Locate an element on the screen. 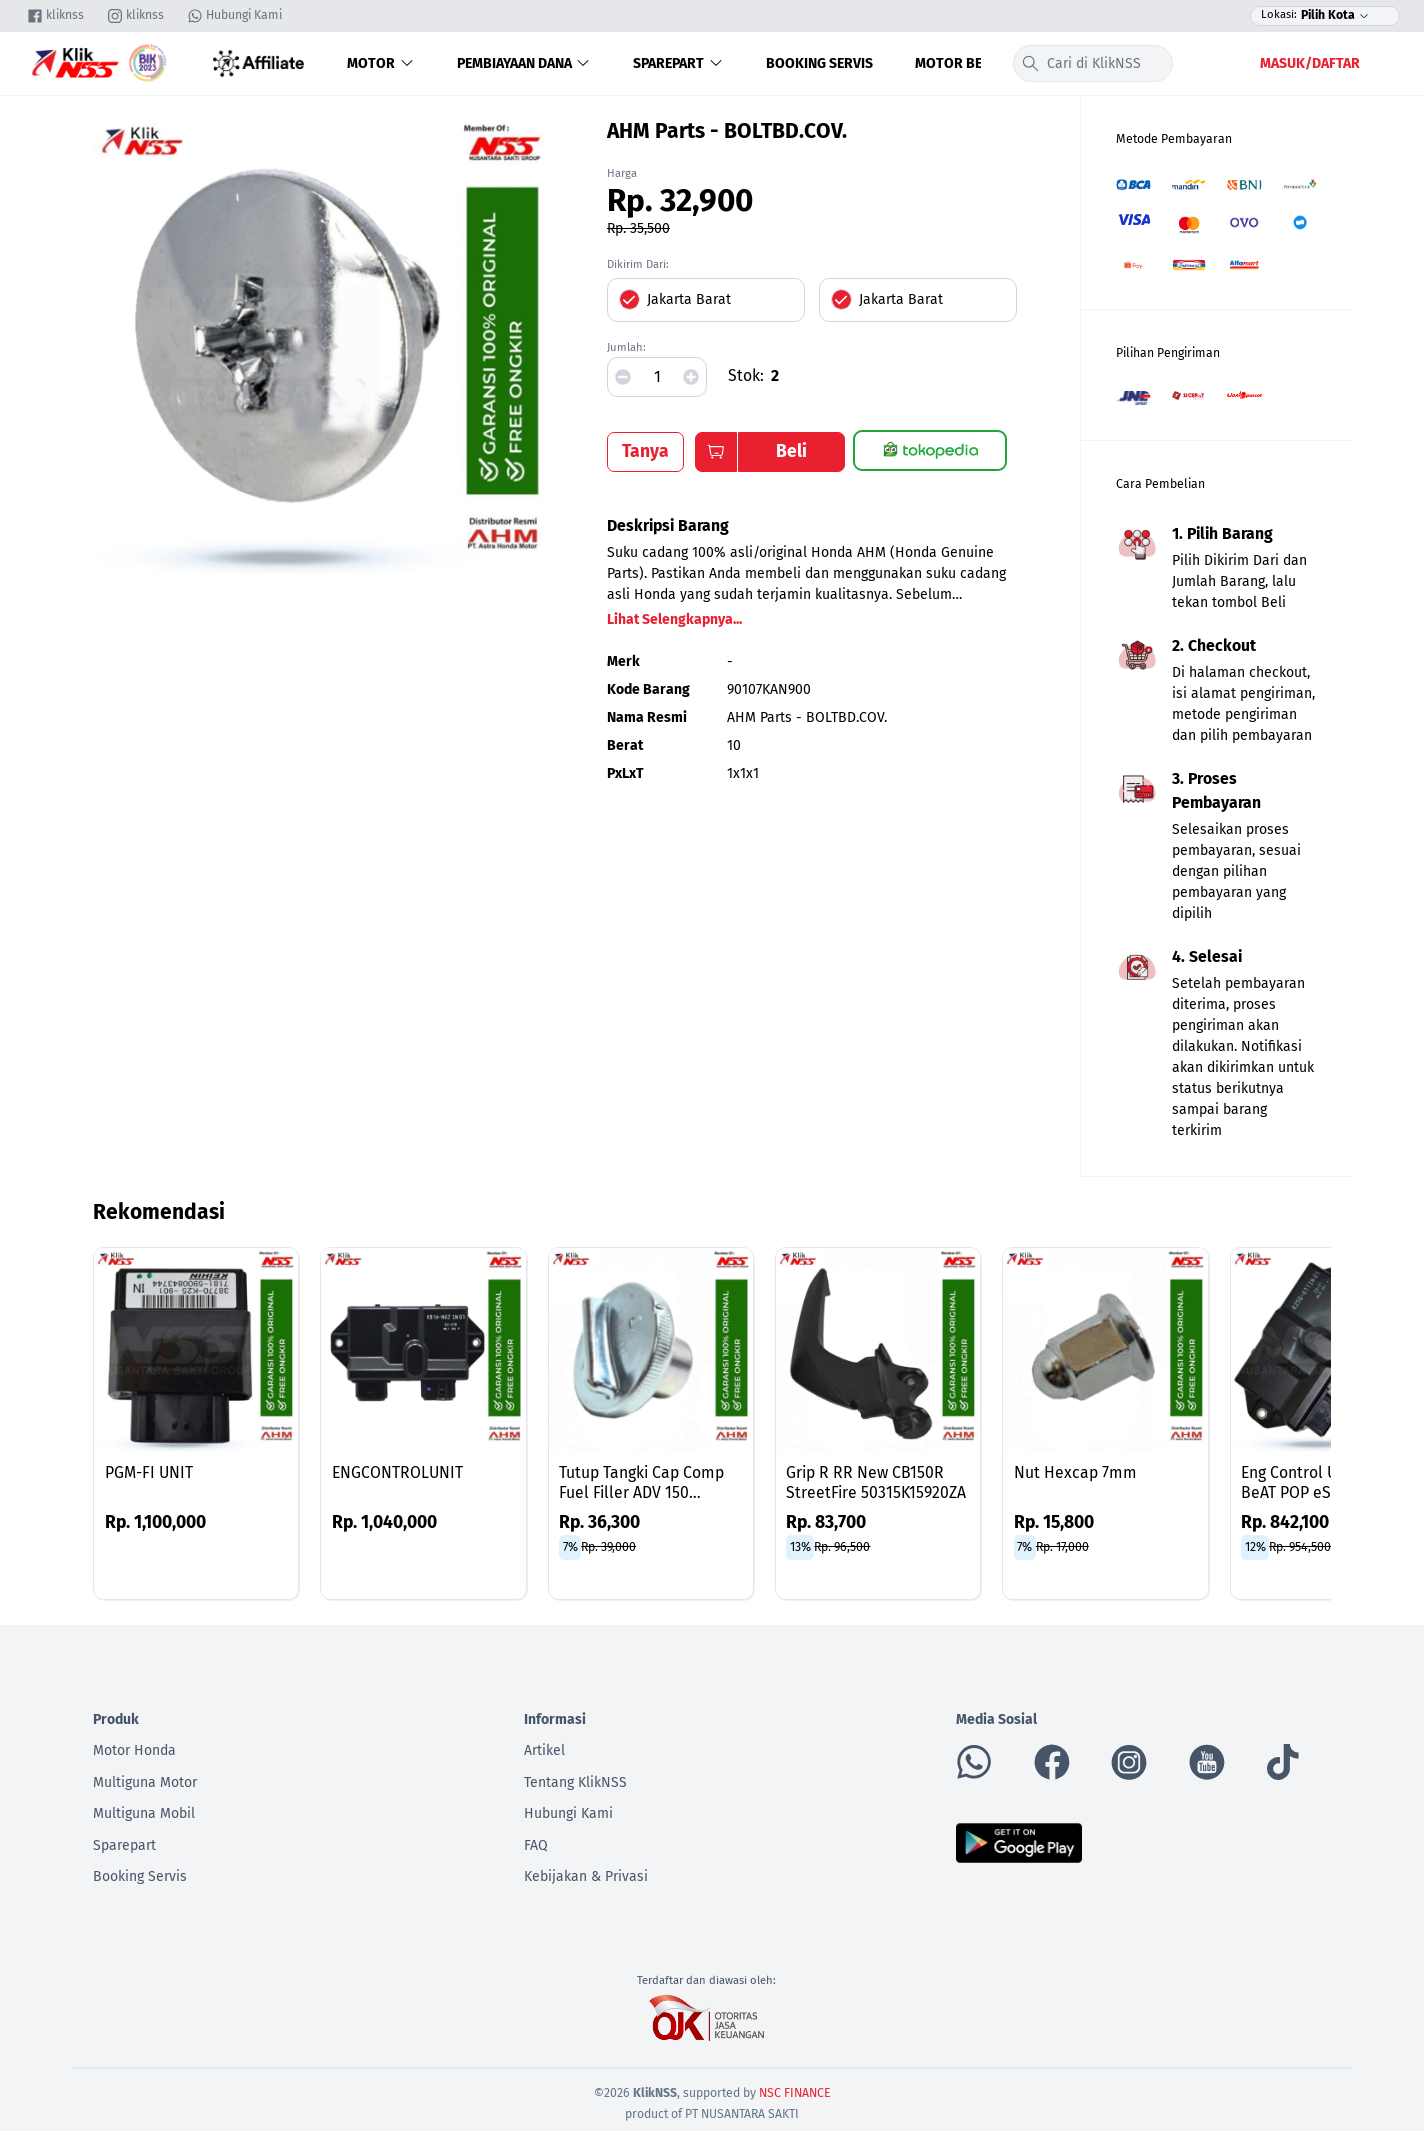 Image resolution: width=1424 pixels, height=2131 pixels. Rp. 39,000 is located at coordinates (608, 1547).